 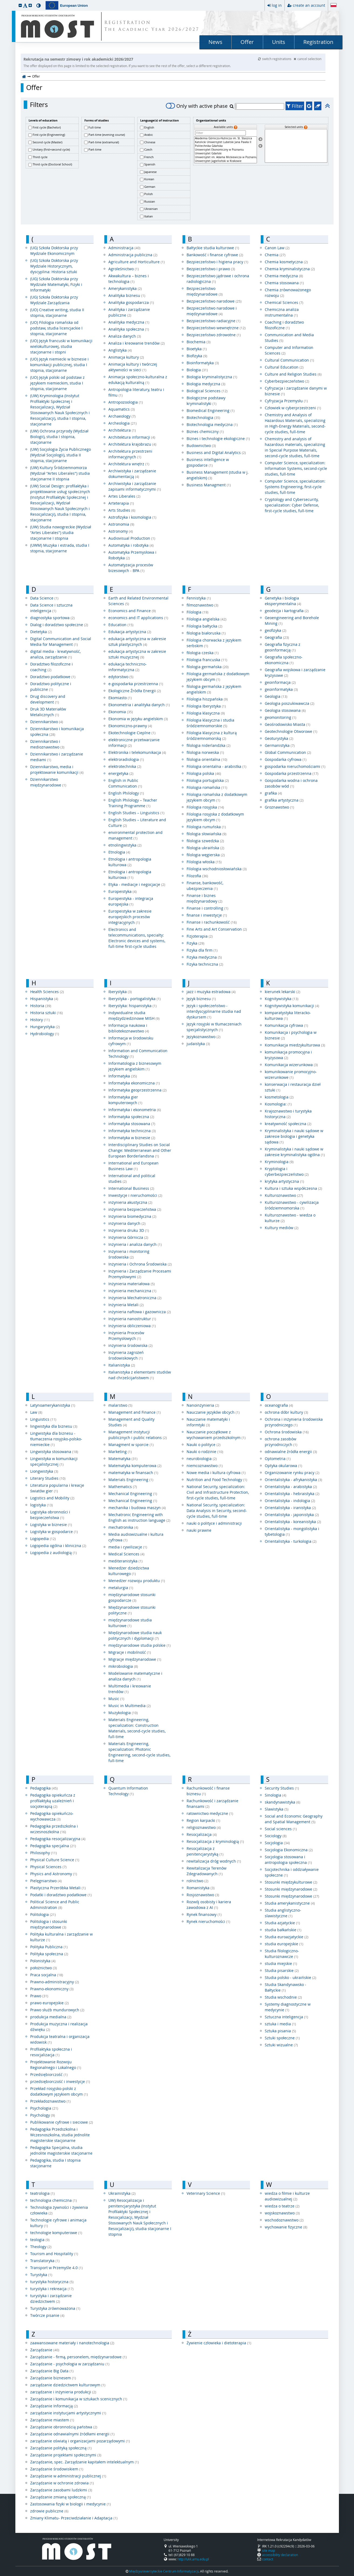 I want to click on Artes Liberales, so click(x=124, y=496).